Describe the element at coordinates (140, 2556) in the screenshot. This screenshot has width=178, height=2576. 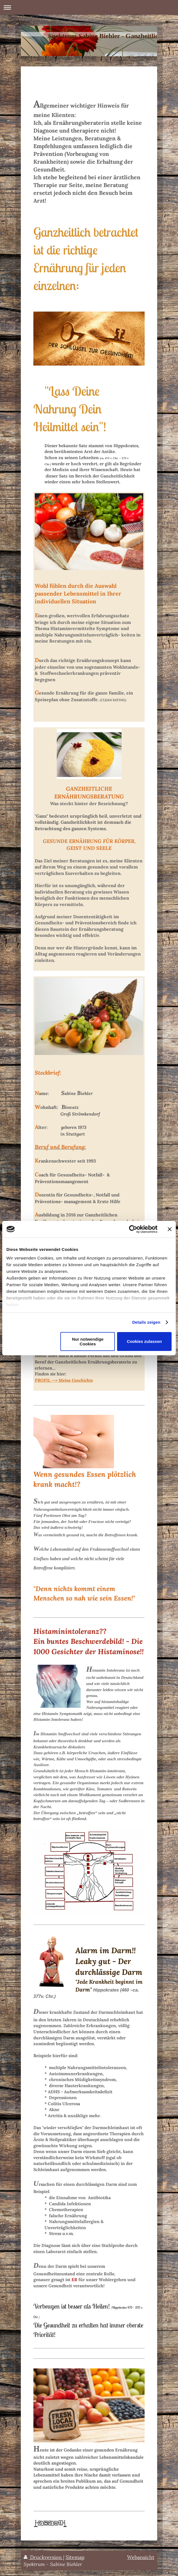
I see `Webansicht` at that location.